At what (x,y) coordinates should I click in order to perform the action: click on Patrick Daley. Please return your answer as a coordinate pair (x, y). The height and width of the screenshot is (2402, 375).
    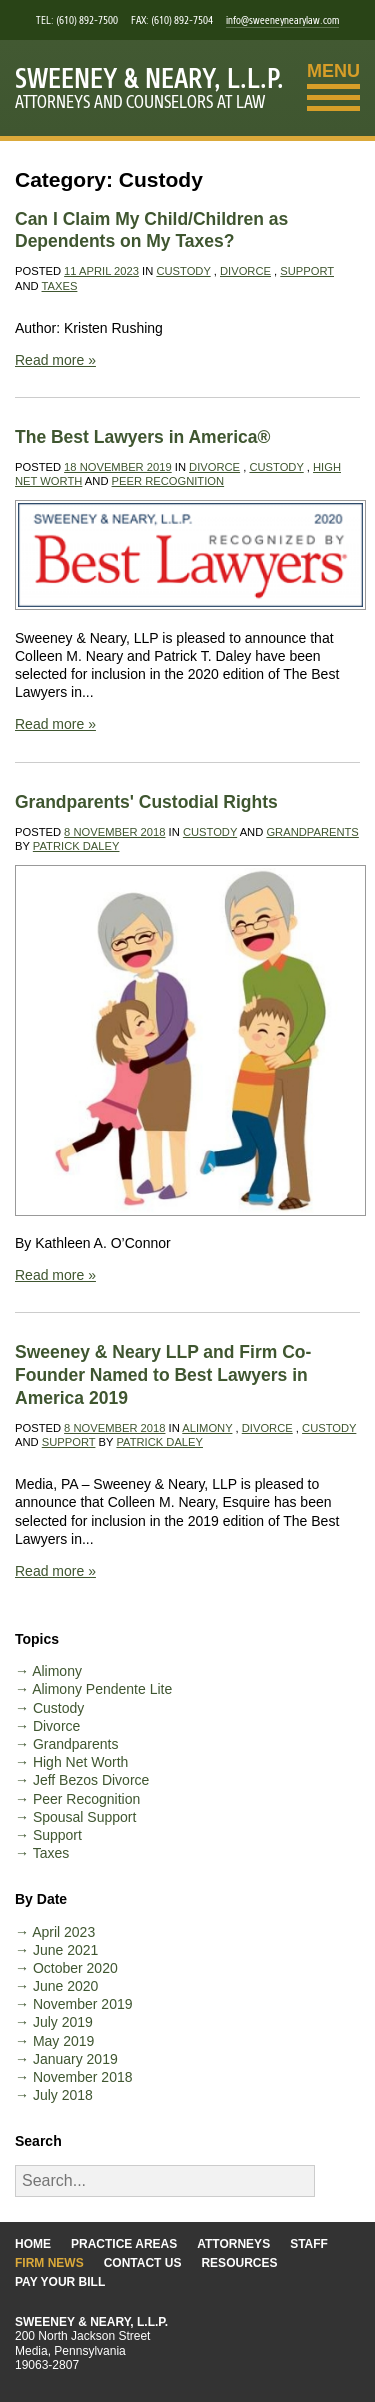
    Looking at the image, I should click on (76, 846).